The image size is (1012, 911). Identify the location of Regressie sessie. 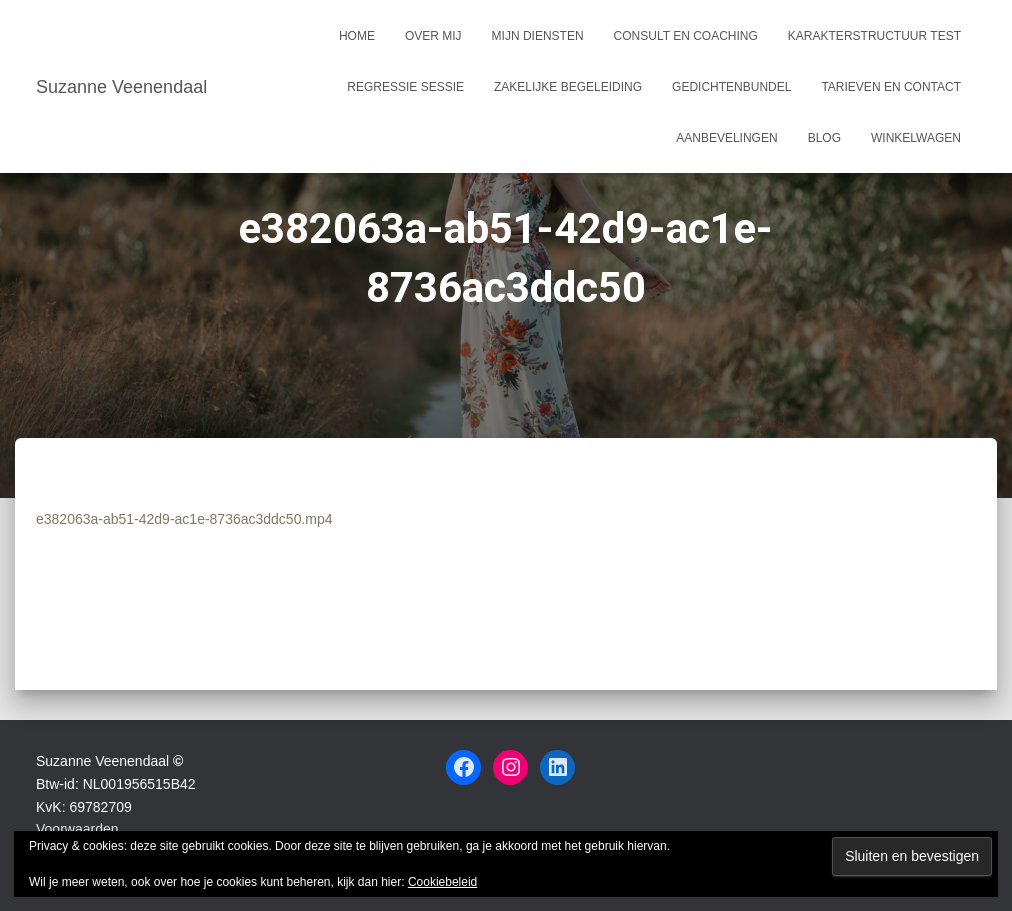
(405, 87).